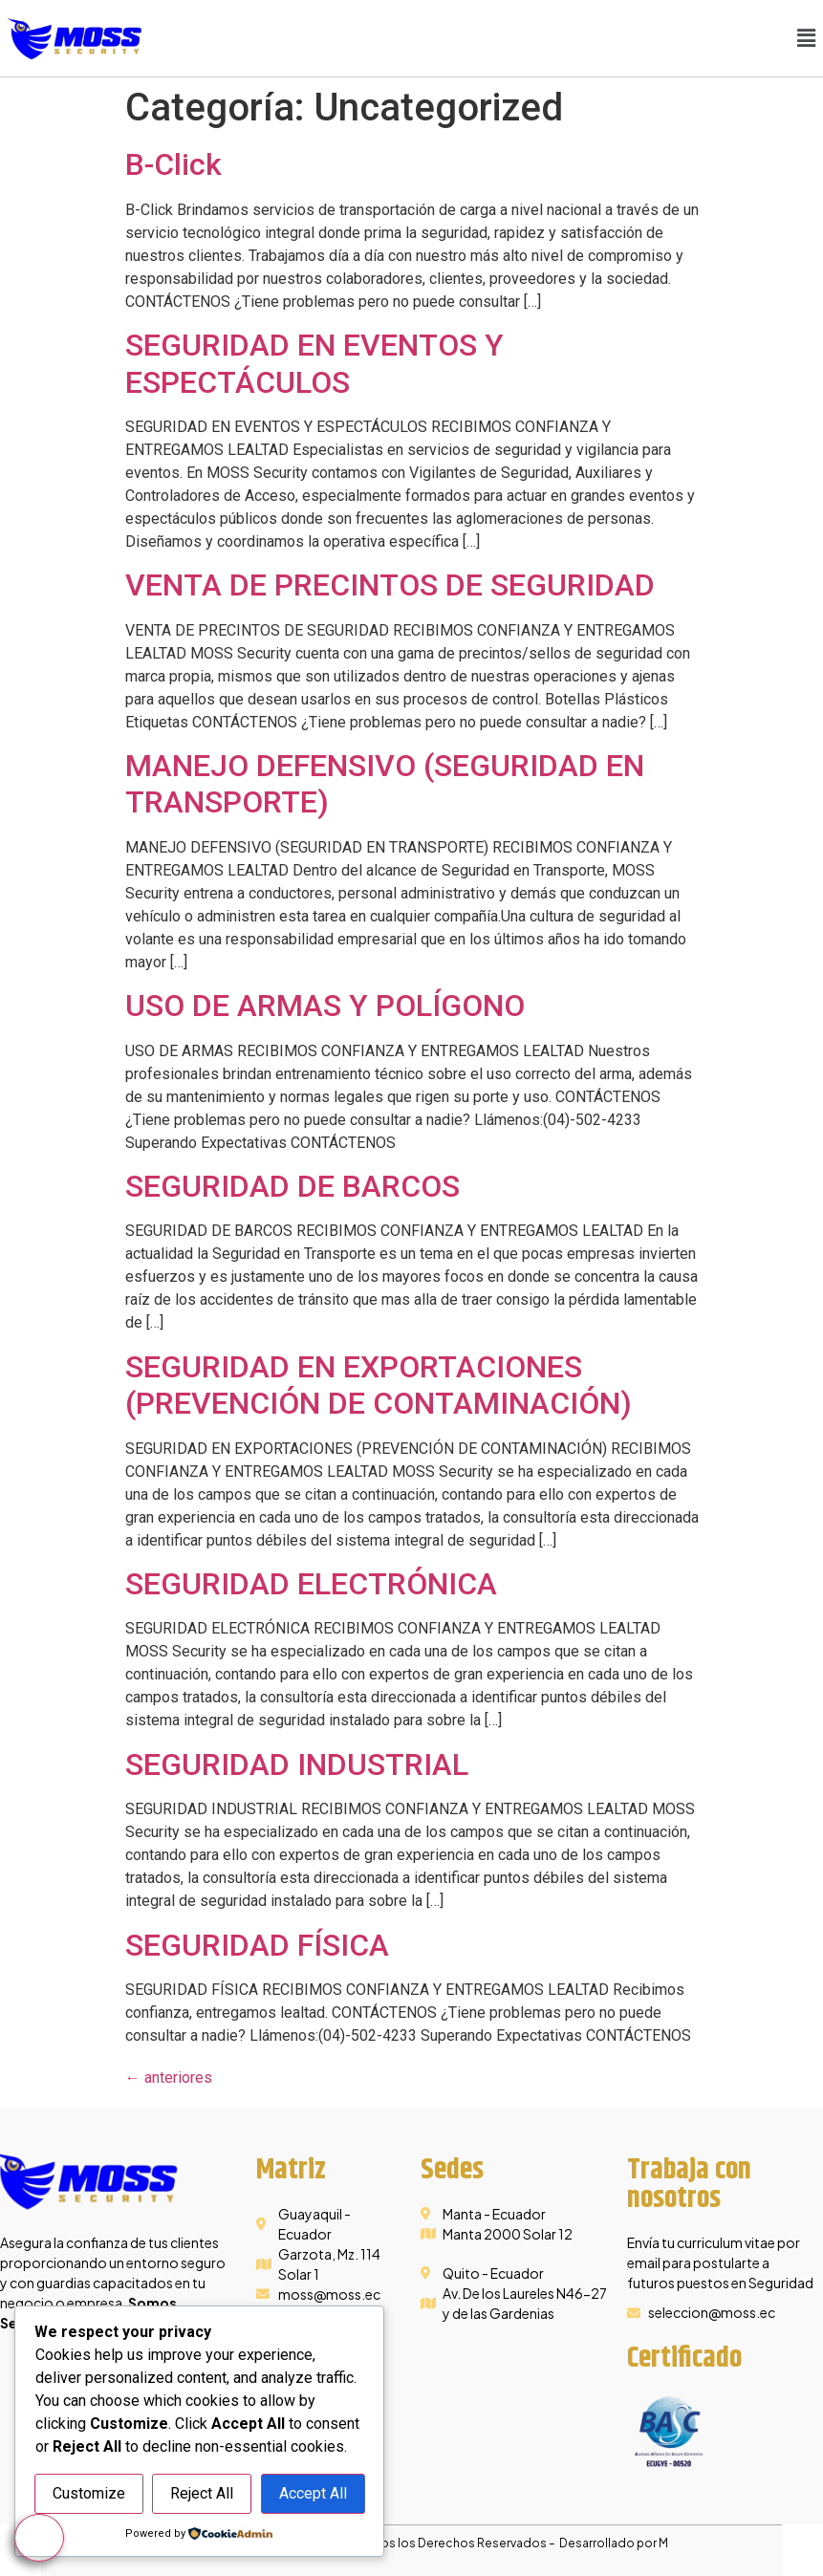  What do you see at coordinates (314, 363) in the screenshot?
I see `SEGURIDAD EN EVENTOS Y ESPECTÁCULOS` at bounding box center [314, 363].